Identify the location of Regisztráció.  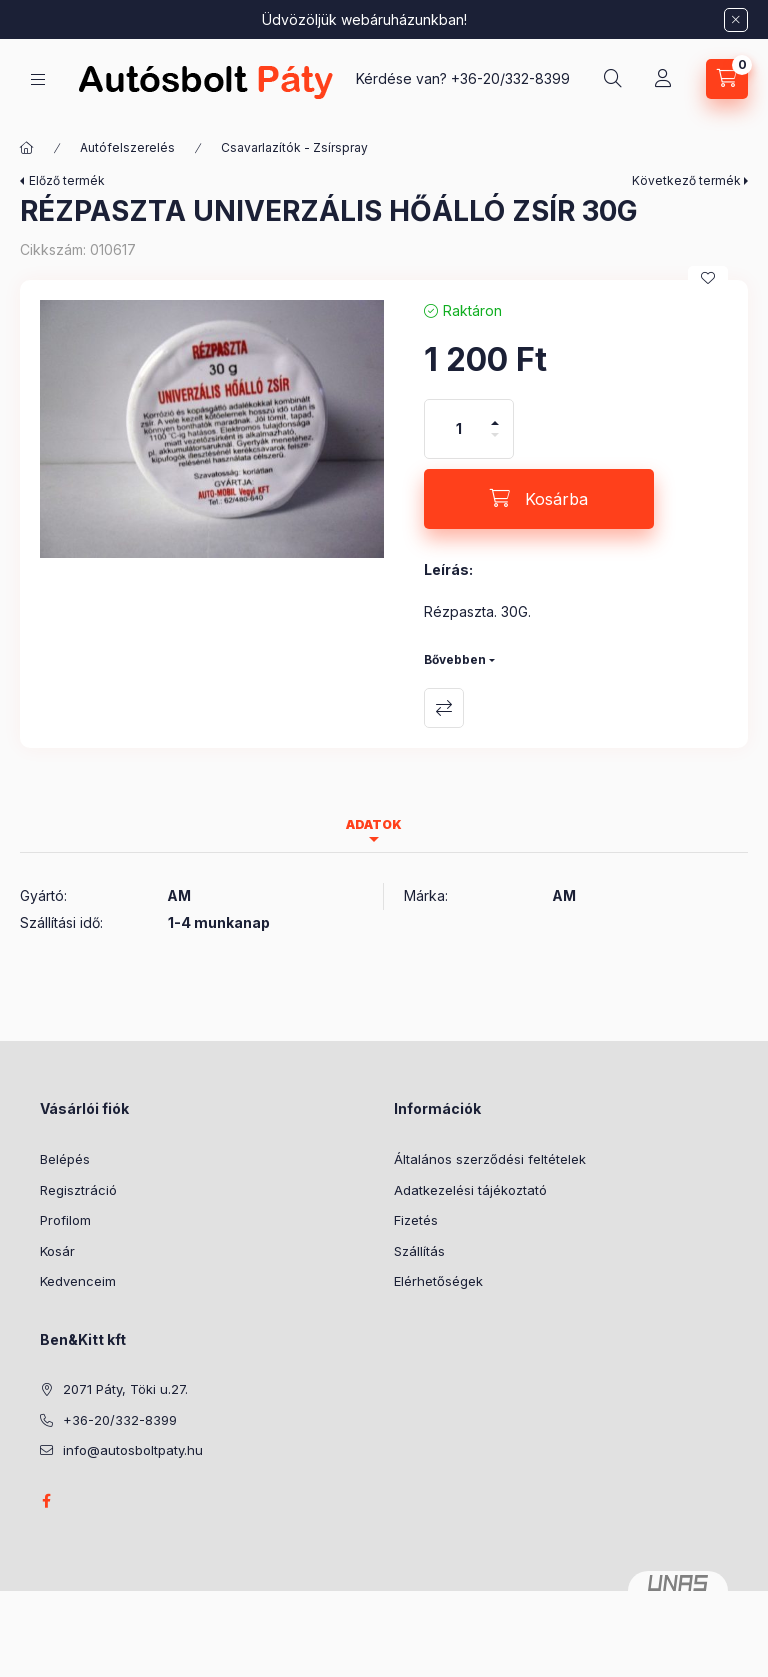
(78, 1190).